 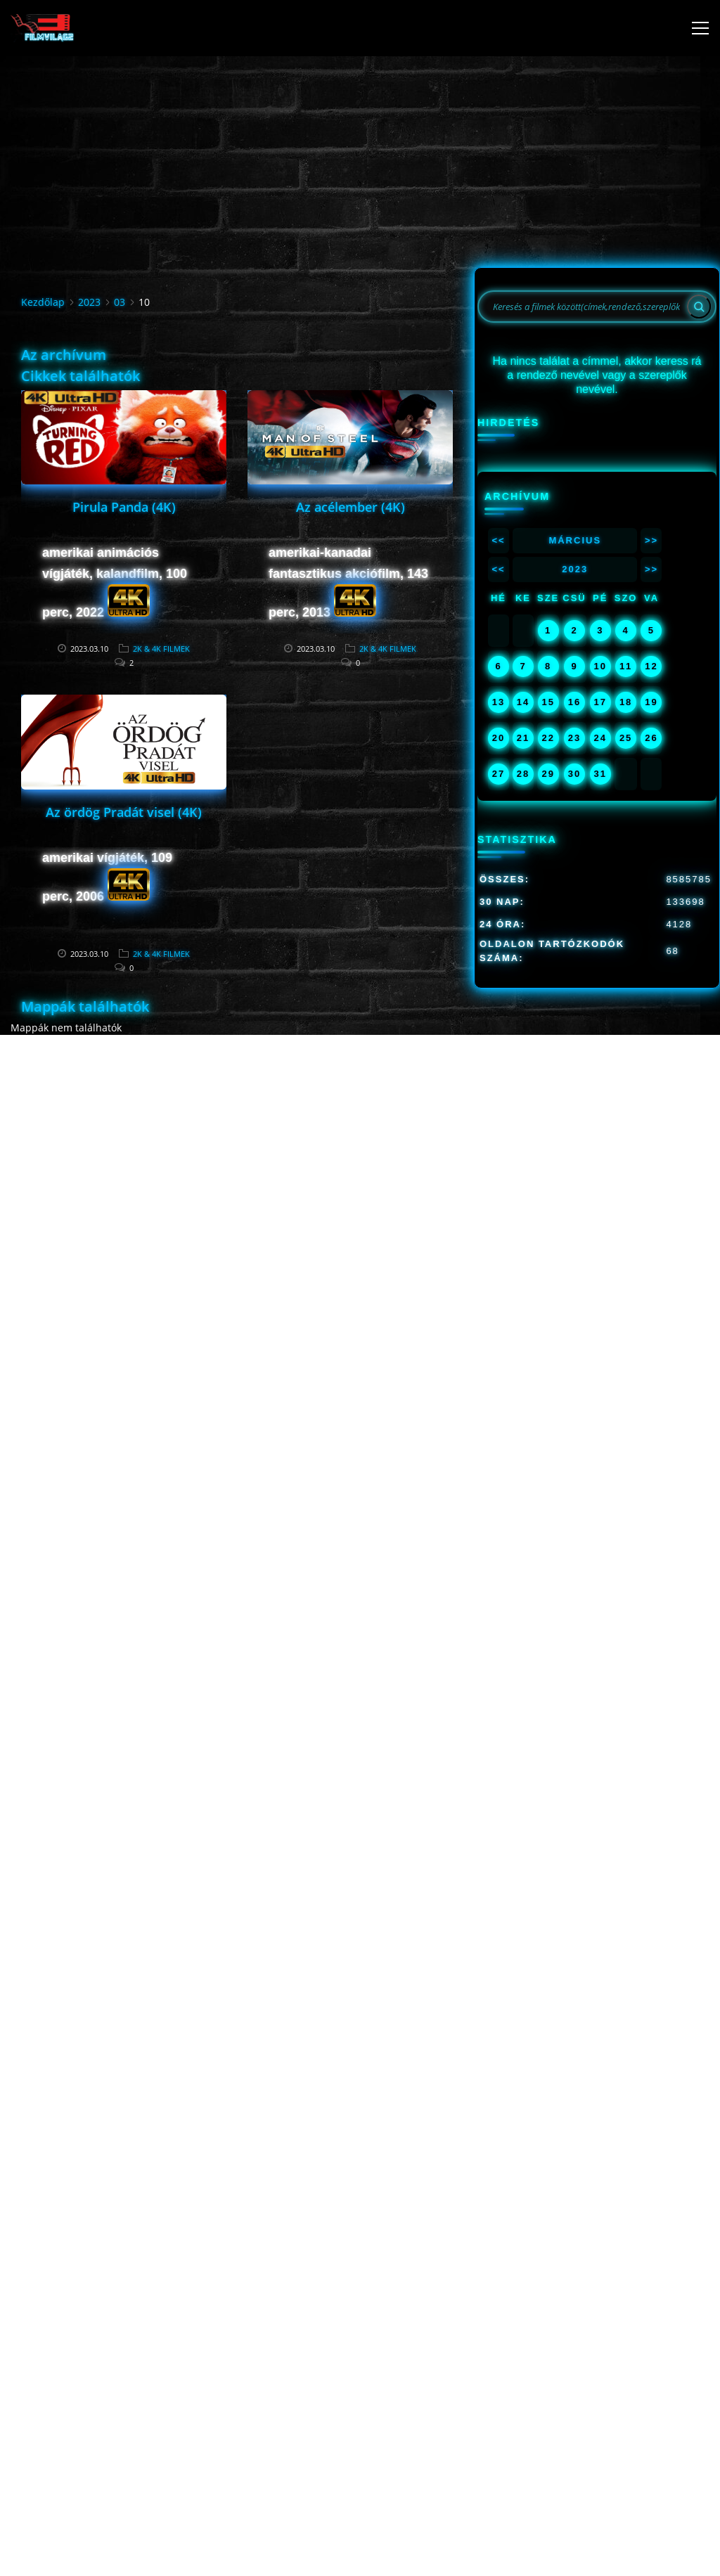 What do you see at coordinates (498, 540) in the screenshot?
I see `<<` at bounding box center [498, 540].